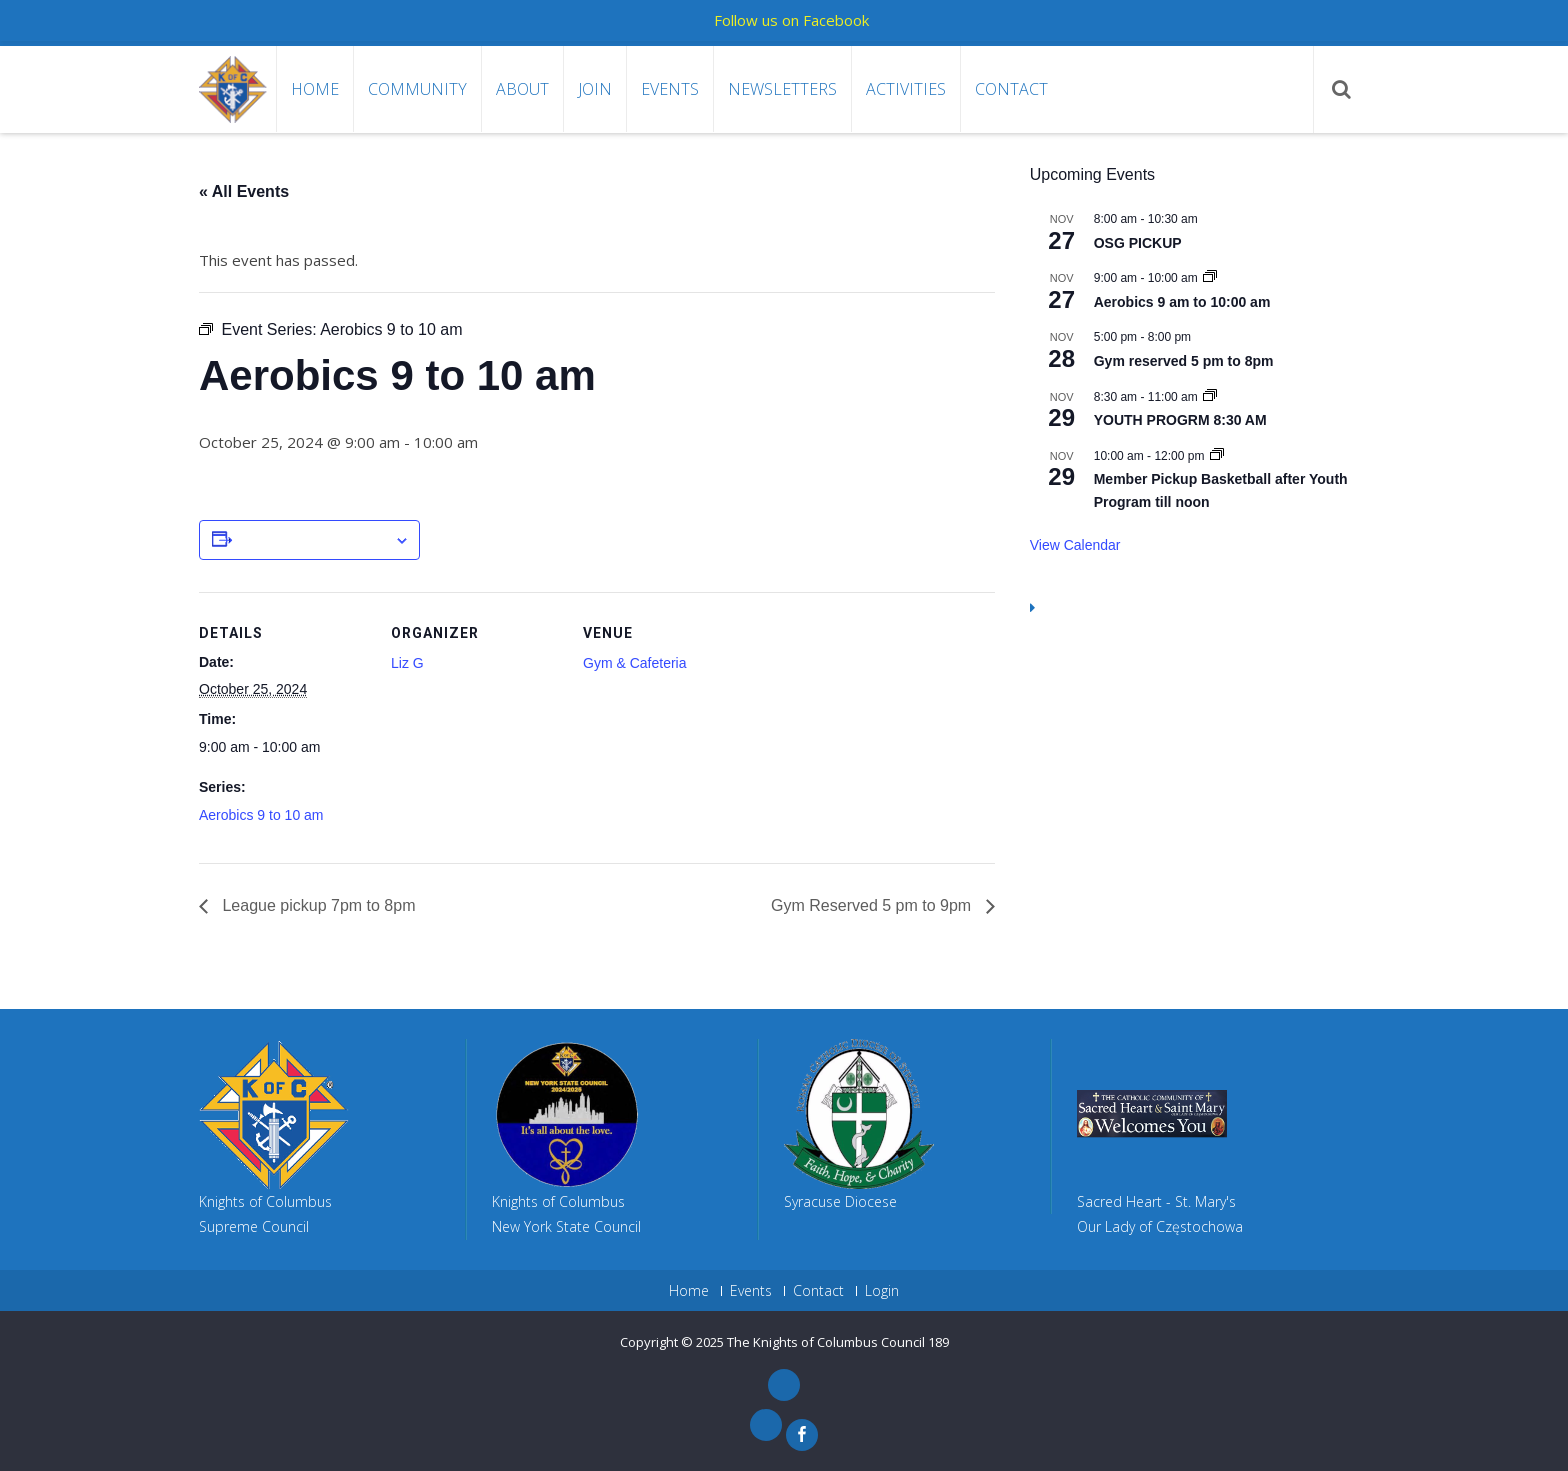 Image resolution: width=1568 pixels, height=1471 pixels. I want to click on [Event series: YOUTH PROGRM 8:30 AM], so click(1210, 397).